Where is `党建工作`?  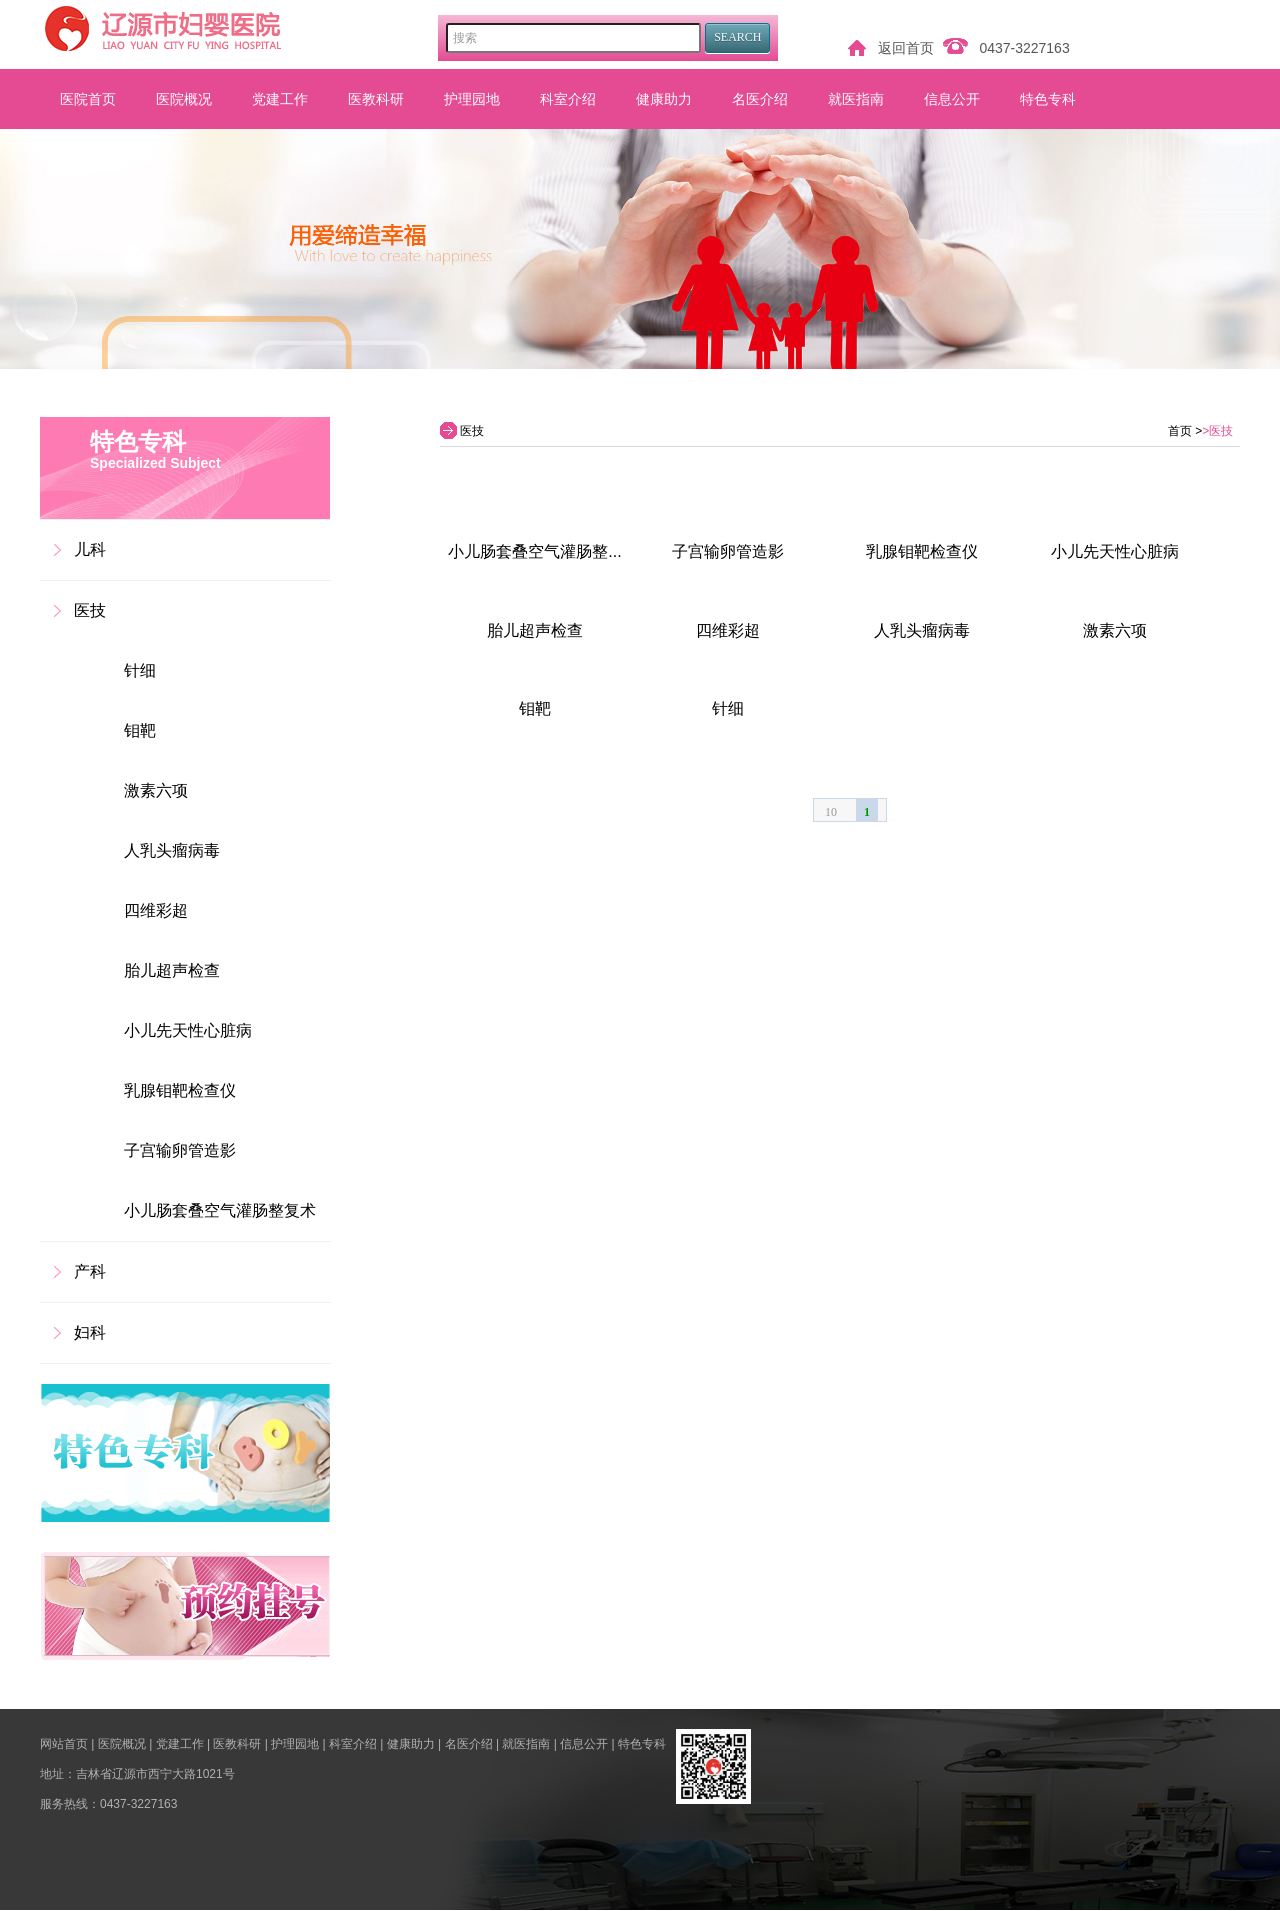
党建工作 is located at coordinates (280, 99).